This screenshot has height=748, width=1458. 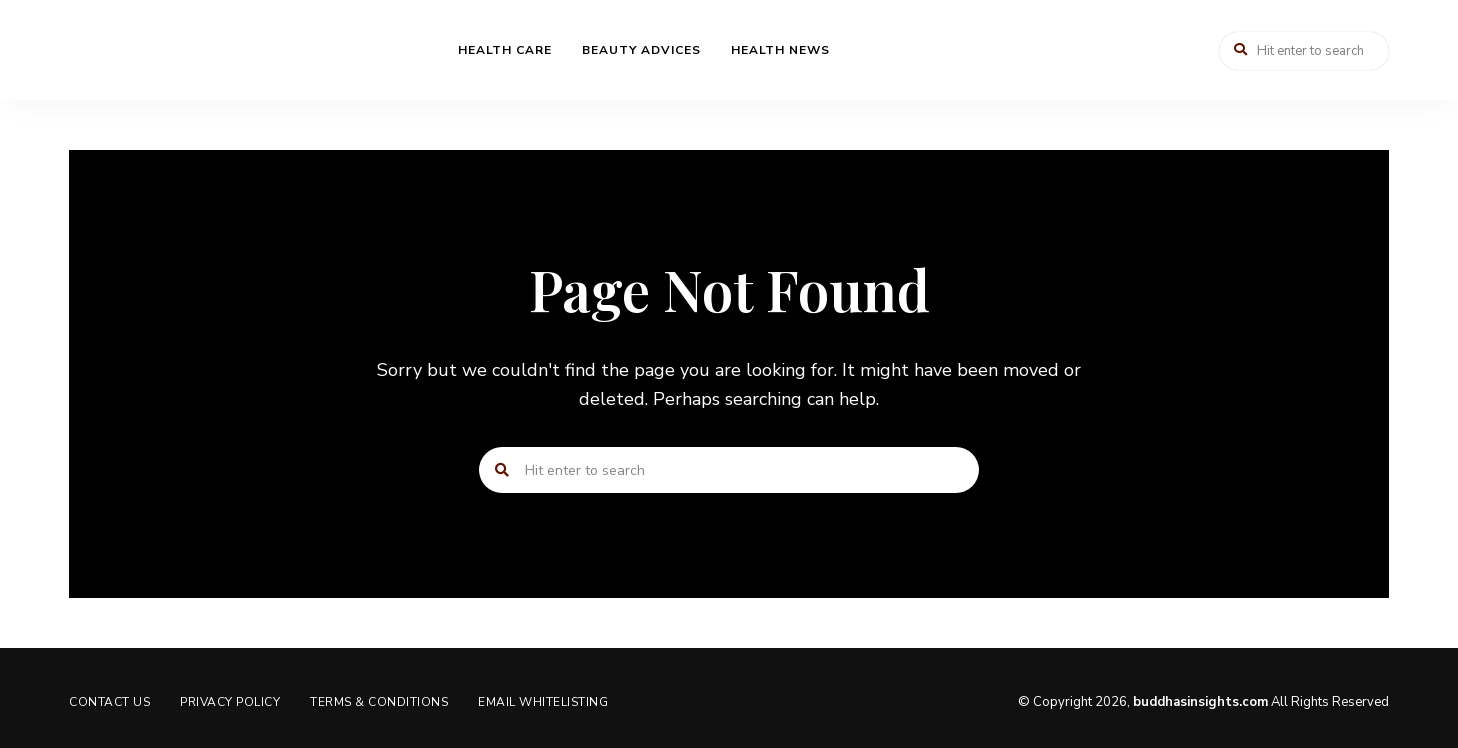 I want to click on Email Whitelisting, so click(x=543, y=702).